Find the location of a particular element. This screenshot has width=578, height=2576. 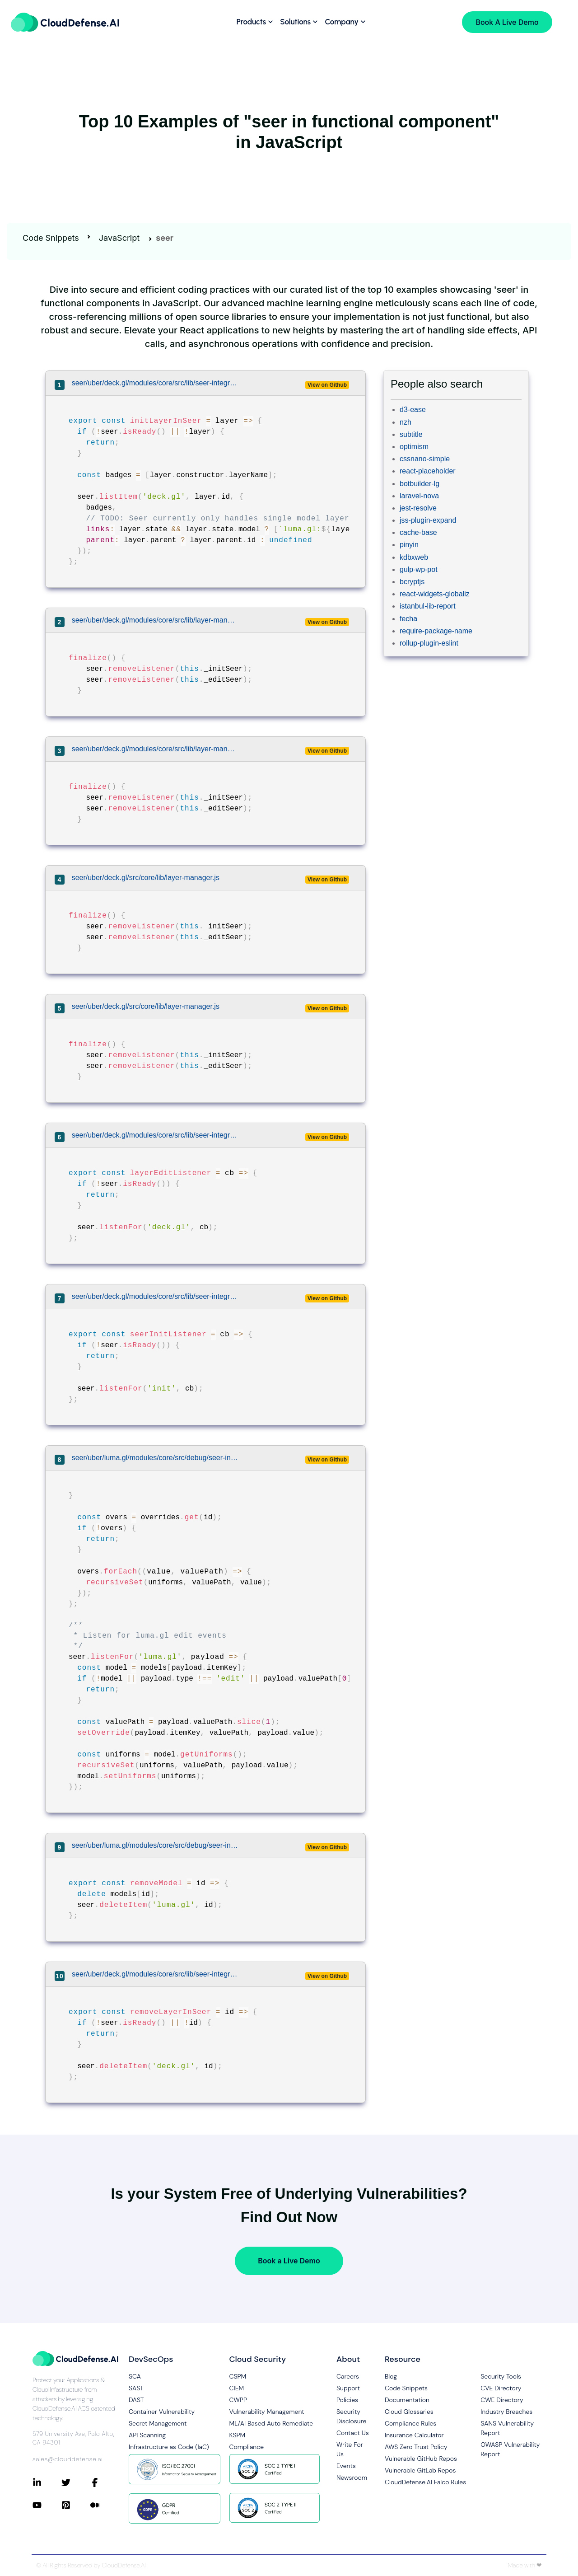

Book a Live Demo is located at coordinates (289, 2260).